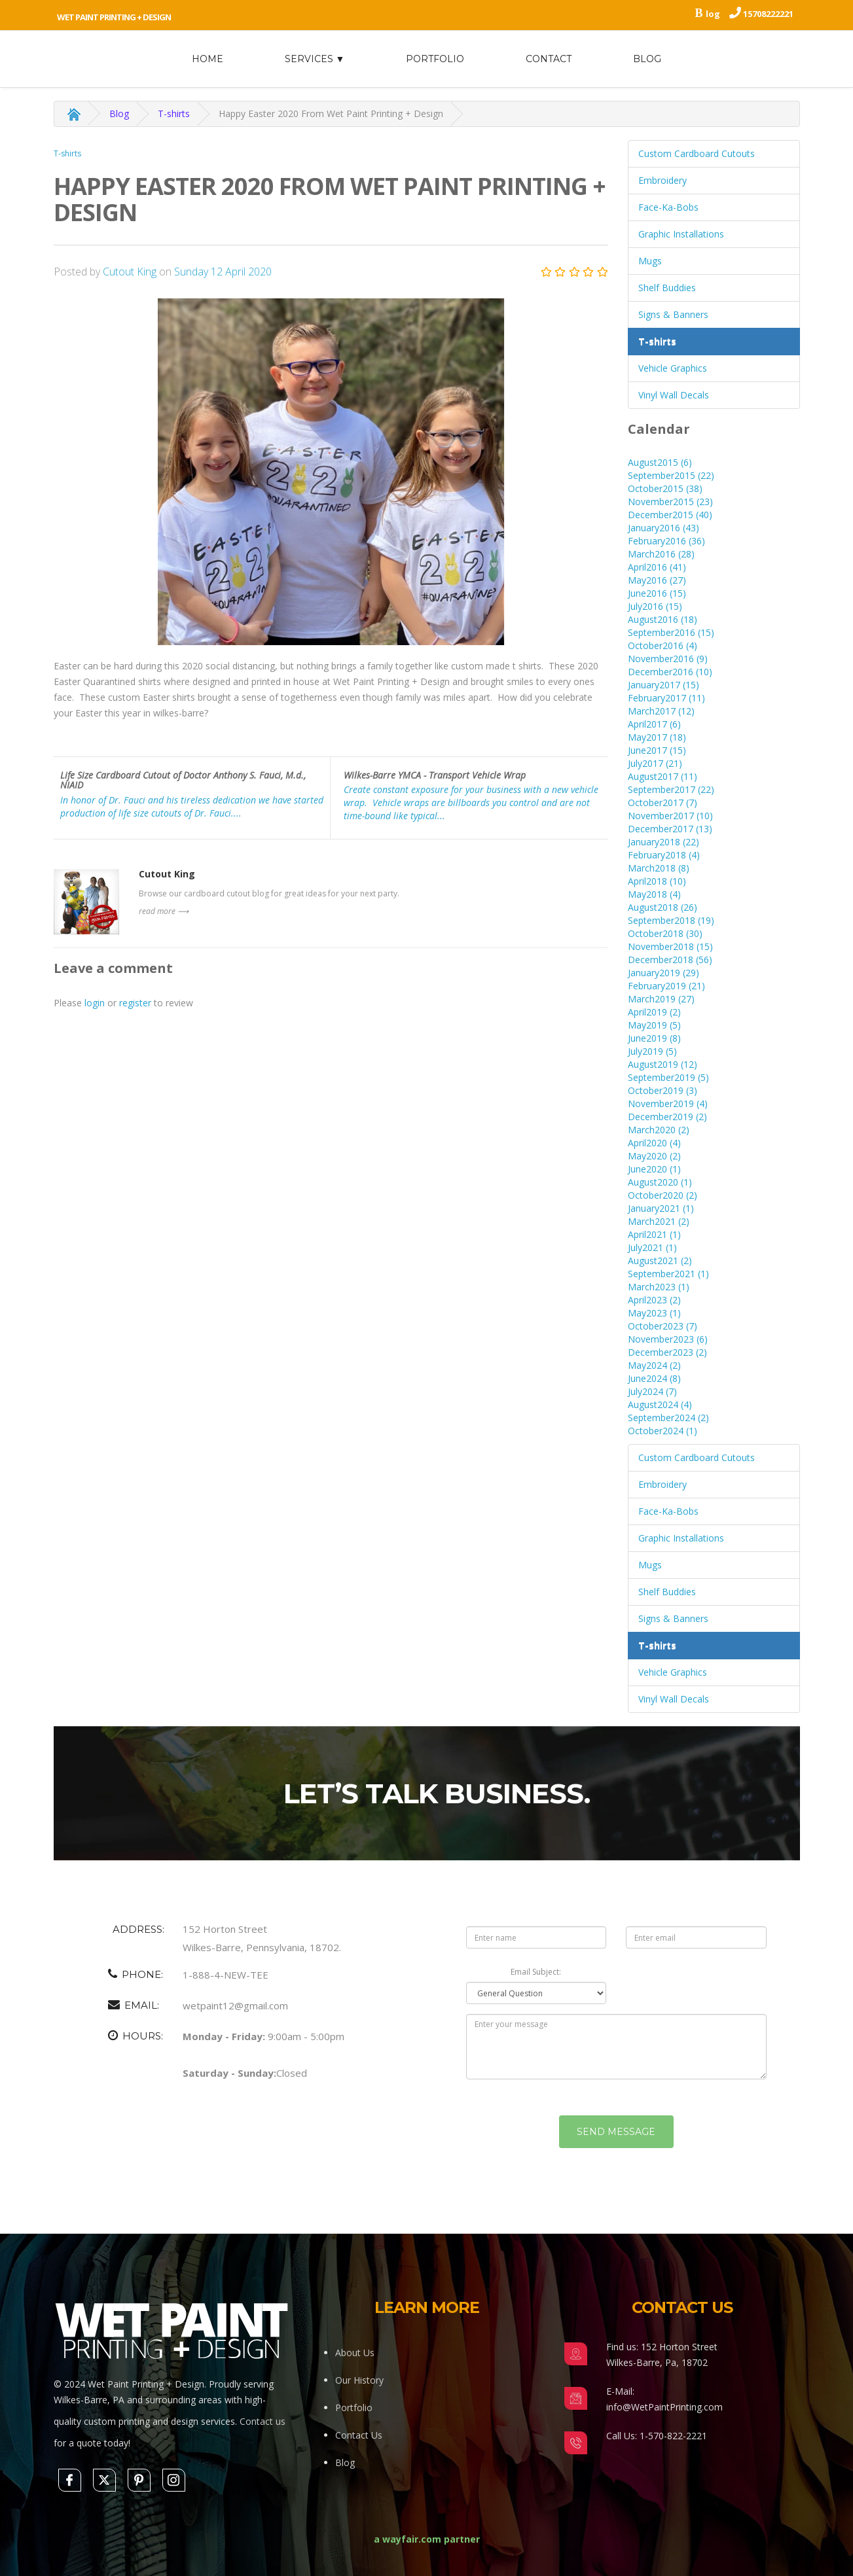 This screenshot has height=2576, width=853. Describe the element at coordinates (662, 645) in the screenshot. I see `October2016` at that location.